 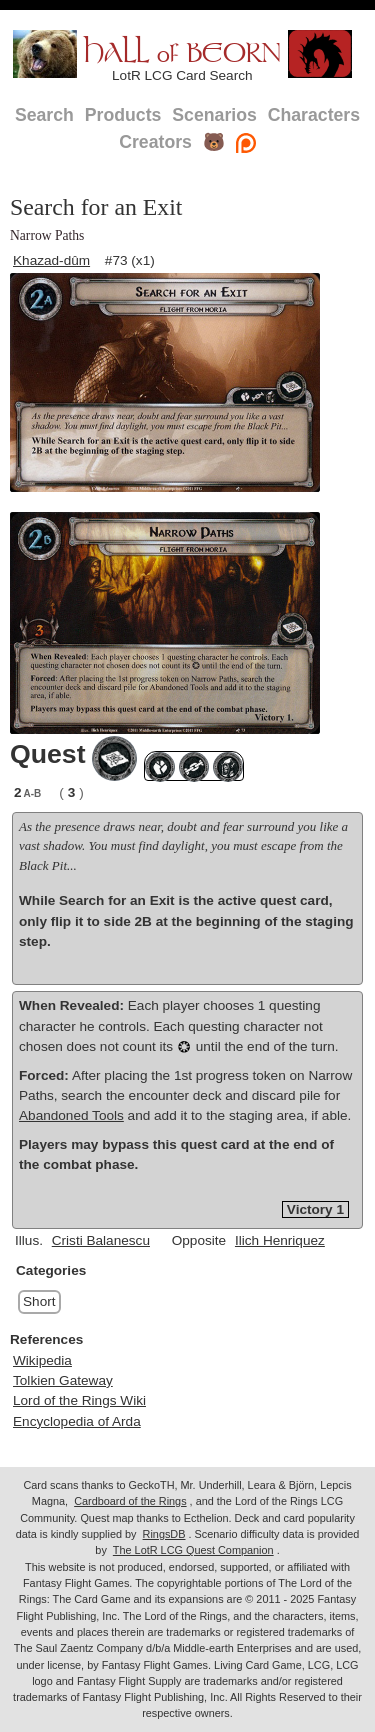 I want to click on RingsDB, so click(x=164, y=1534).